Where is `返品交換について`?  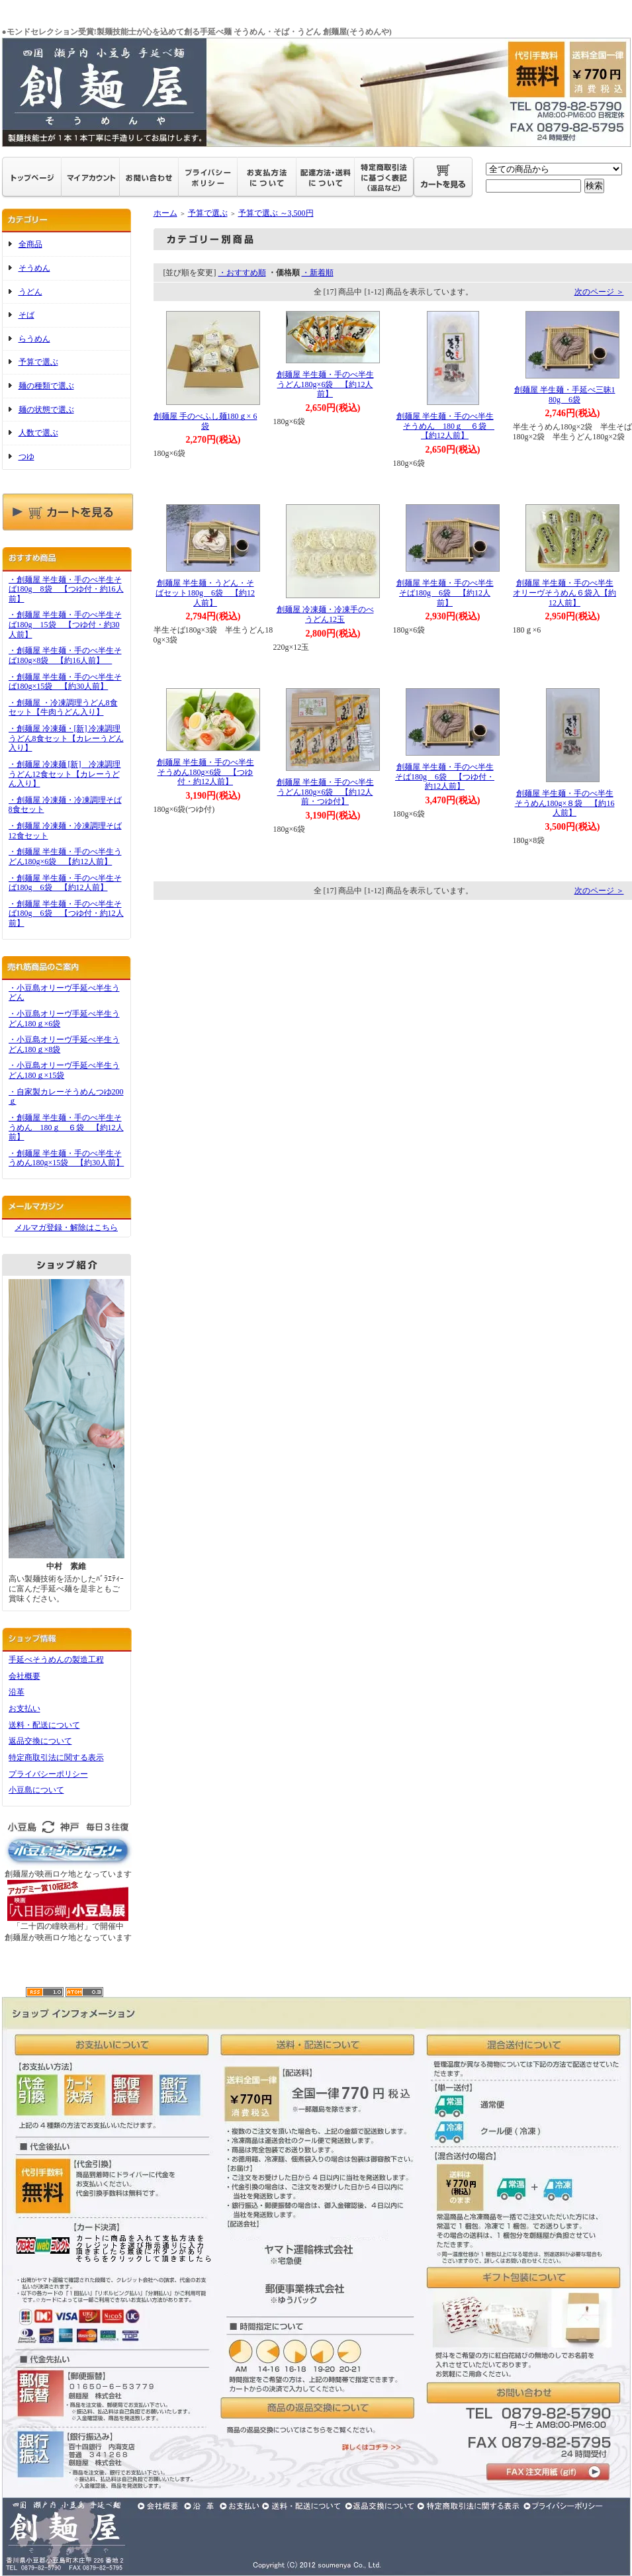 返品交換について is located at coordinates (40, 1741).